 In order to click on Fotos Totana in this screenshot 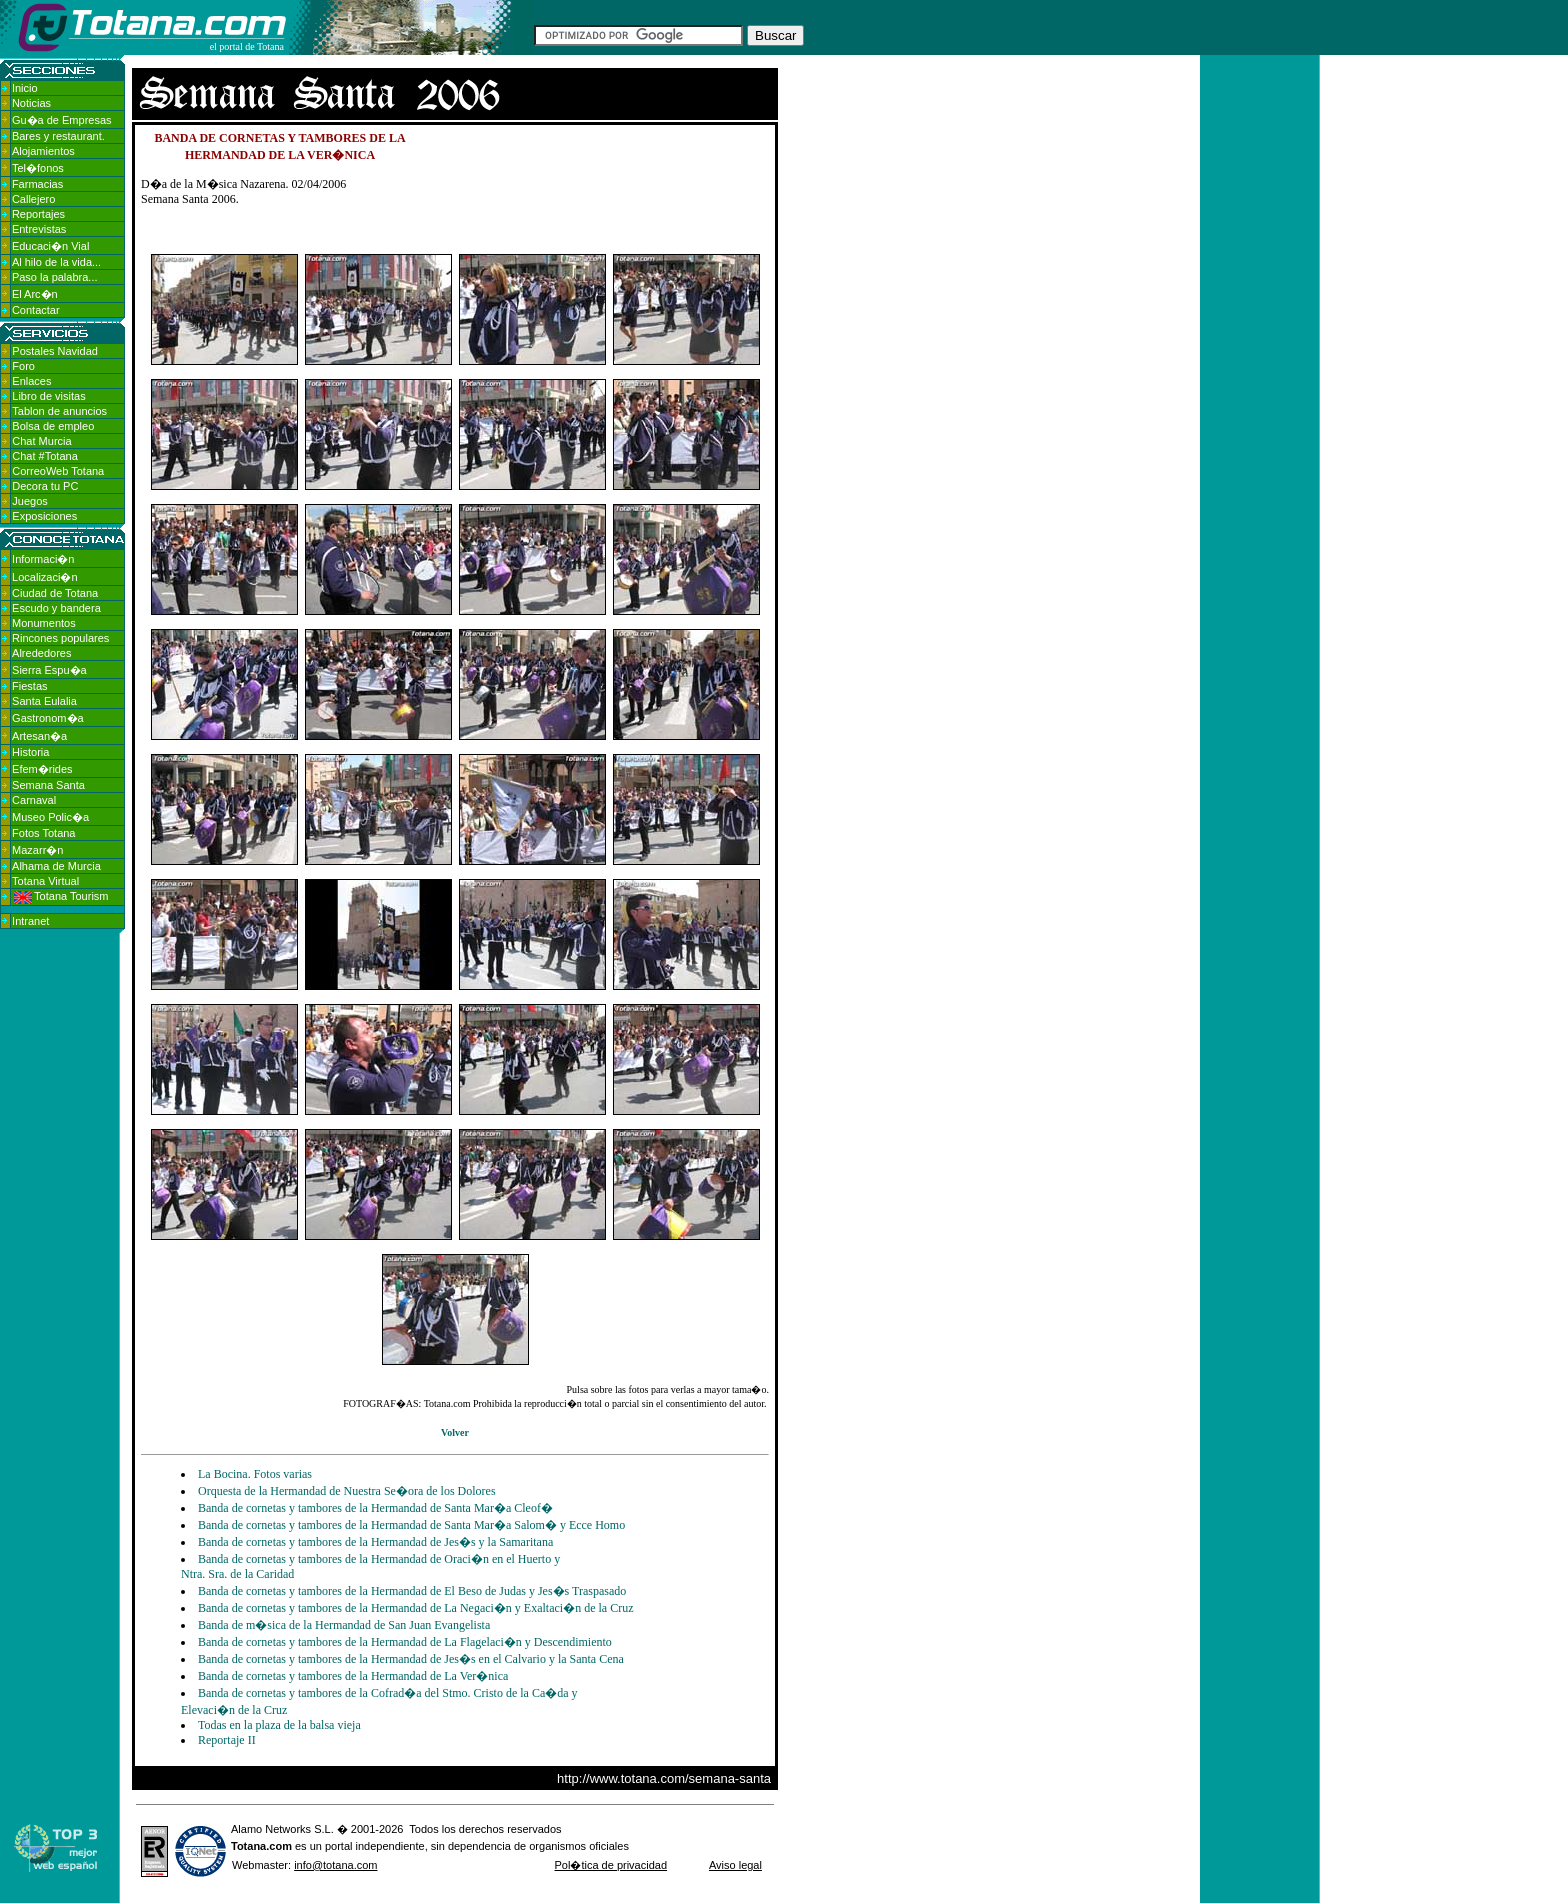, I will do `click(43, 833)`.